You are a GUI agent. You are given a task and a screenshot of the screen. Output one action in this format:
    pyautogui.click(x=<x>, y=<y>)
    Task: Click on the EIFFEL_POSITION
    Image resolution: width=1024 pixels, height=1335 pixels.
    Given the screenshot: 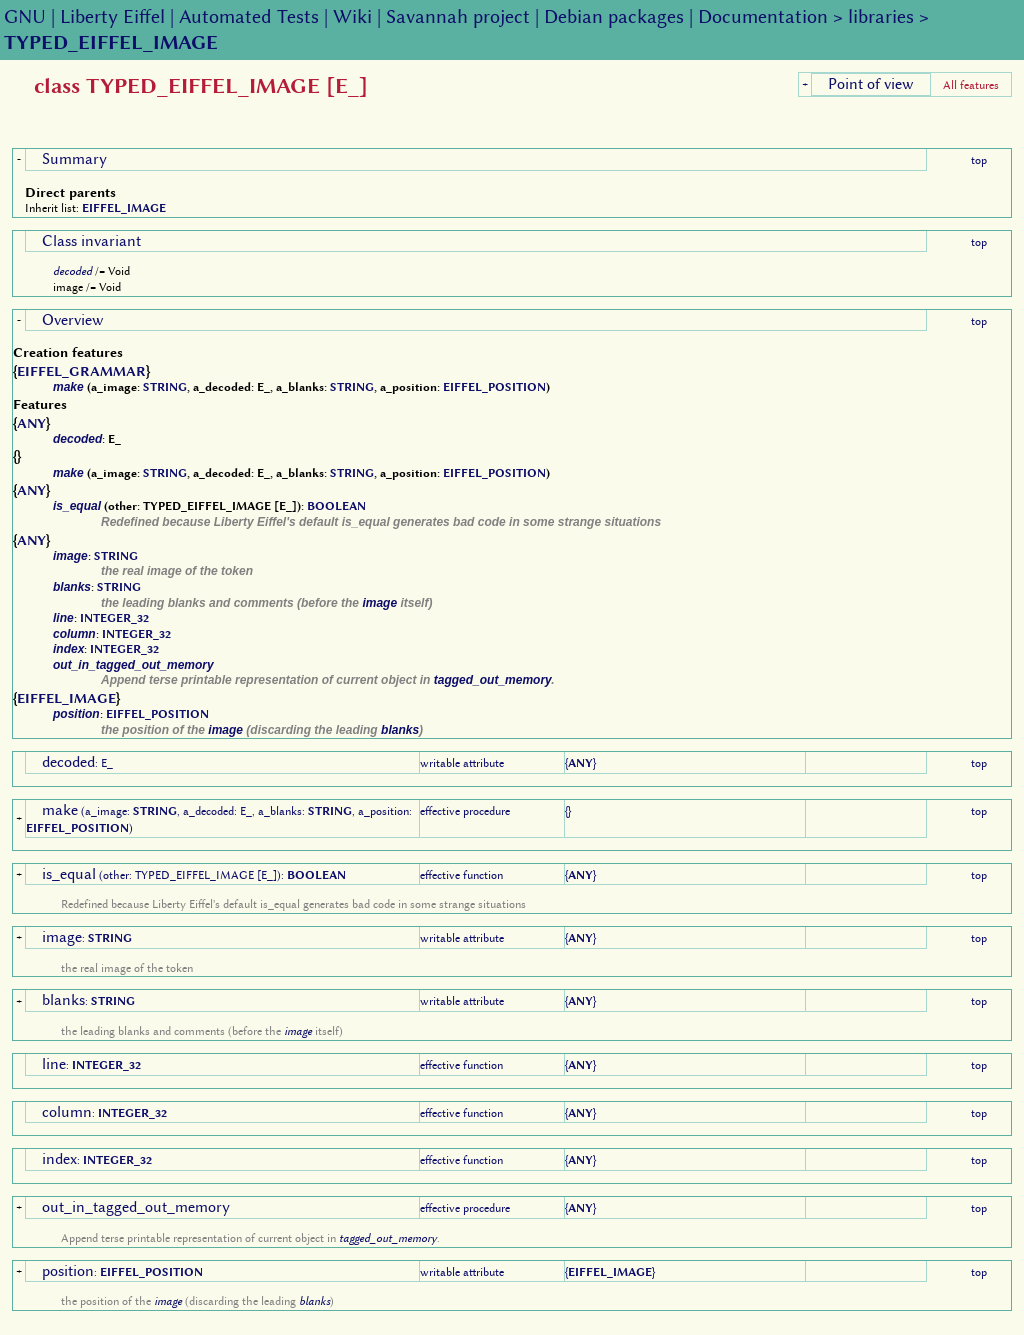 What is the action you would take?
    pyautogui.click(x=494, y=387)
    